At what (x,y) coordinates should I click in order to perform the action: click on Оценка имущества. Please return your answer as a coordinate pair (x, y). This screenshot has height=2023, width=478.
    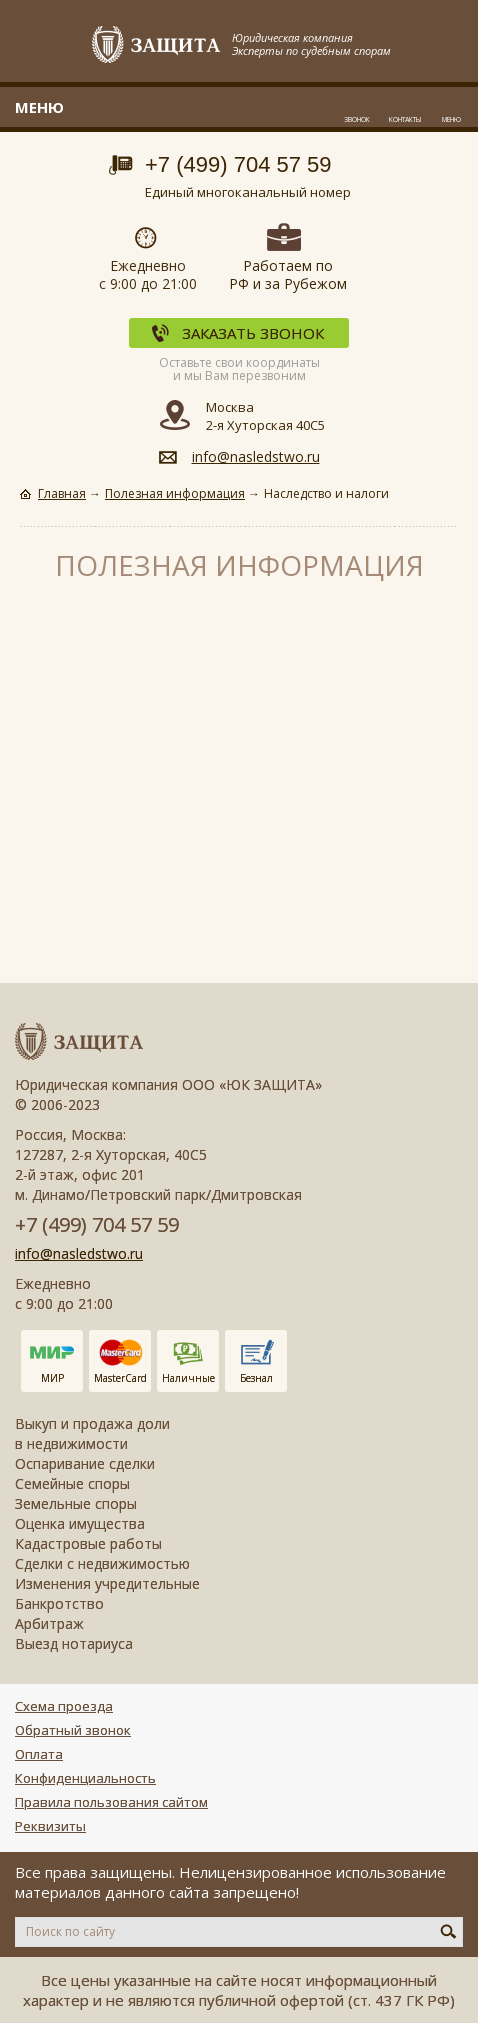
    Looking at the image, I should click on (80, 1523).